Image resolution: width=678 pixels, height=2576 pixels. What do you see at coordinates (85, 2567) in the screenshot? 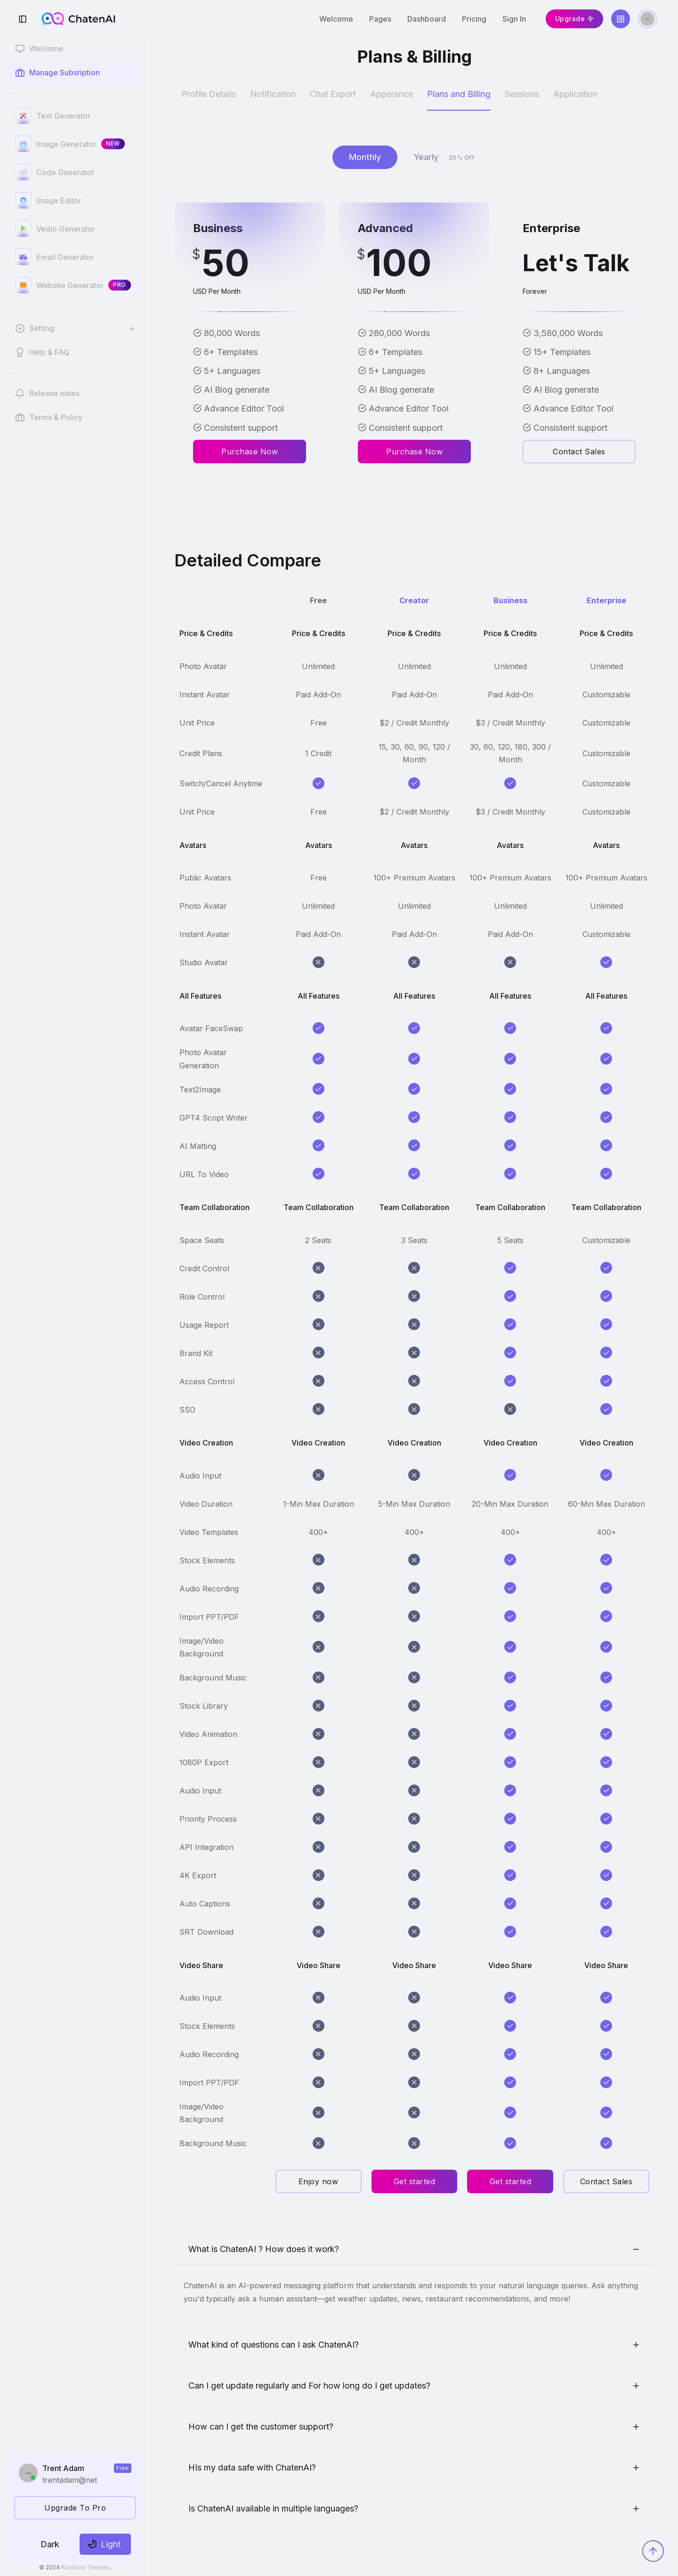
I see `Rainbow Themes` at bounding box center [85, 2567].